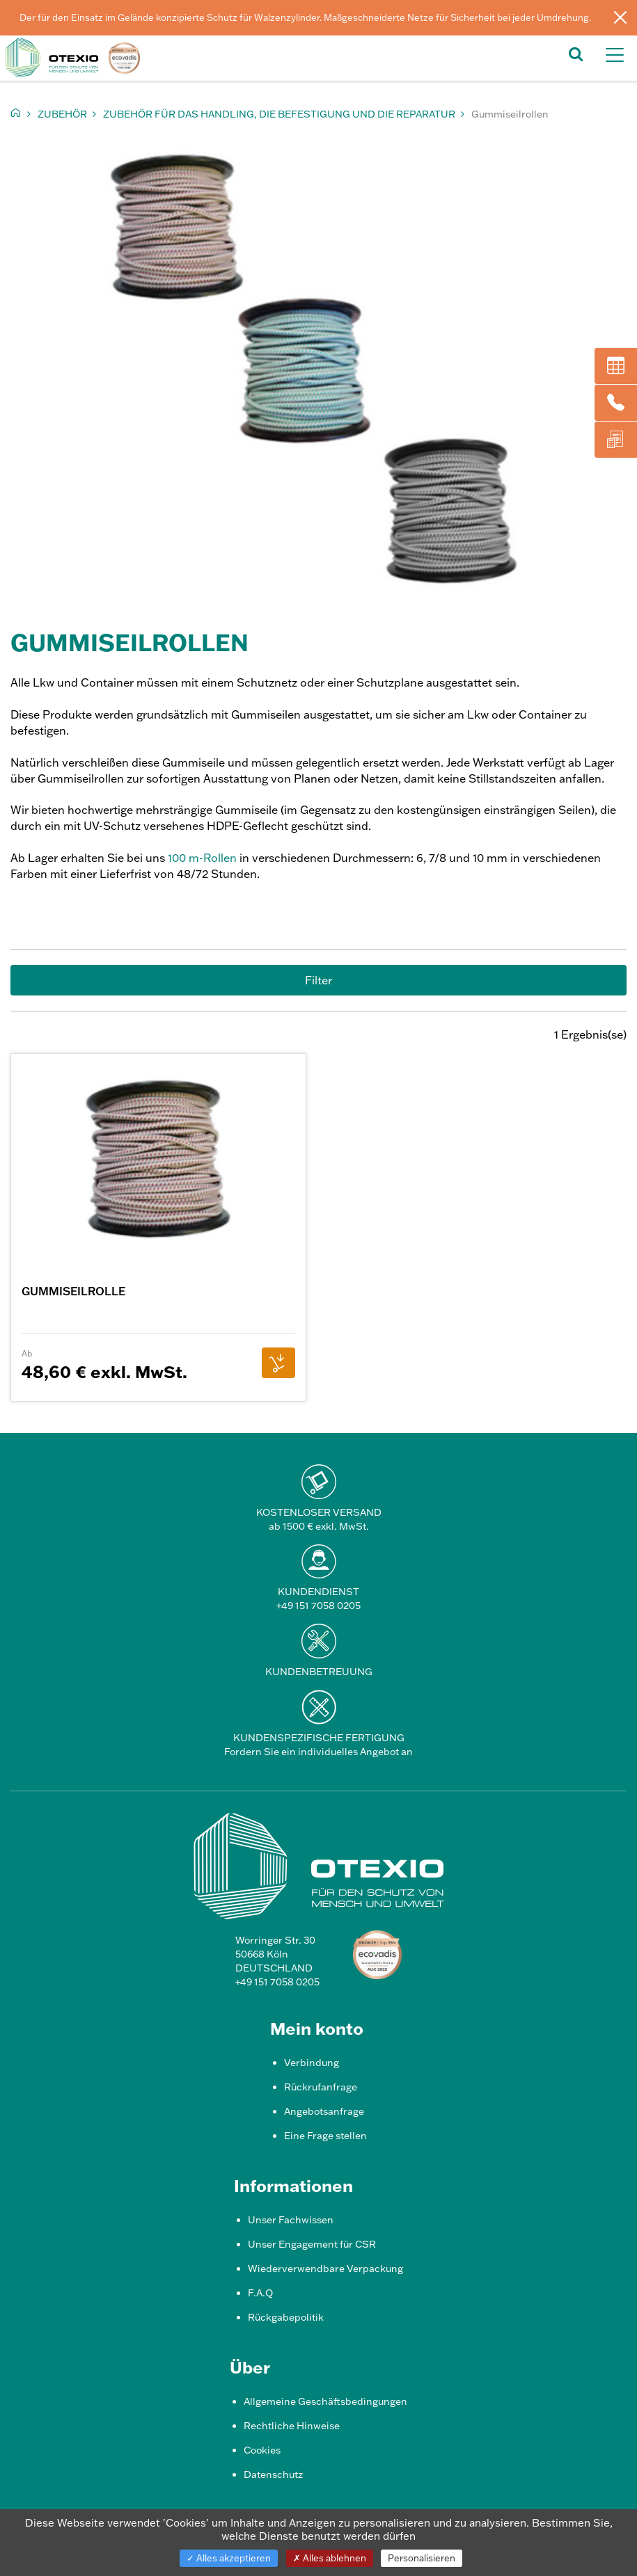  Describe the element at coordinates (290, 2220) in the screenshot. I see `Unser Fachwissen` at that location.